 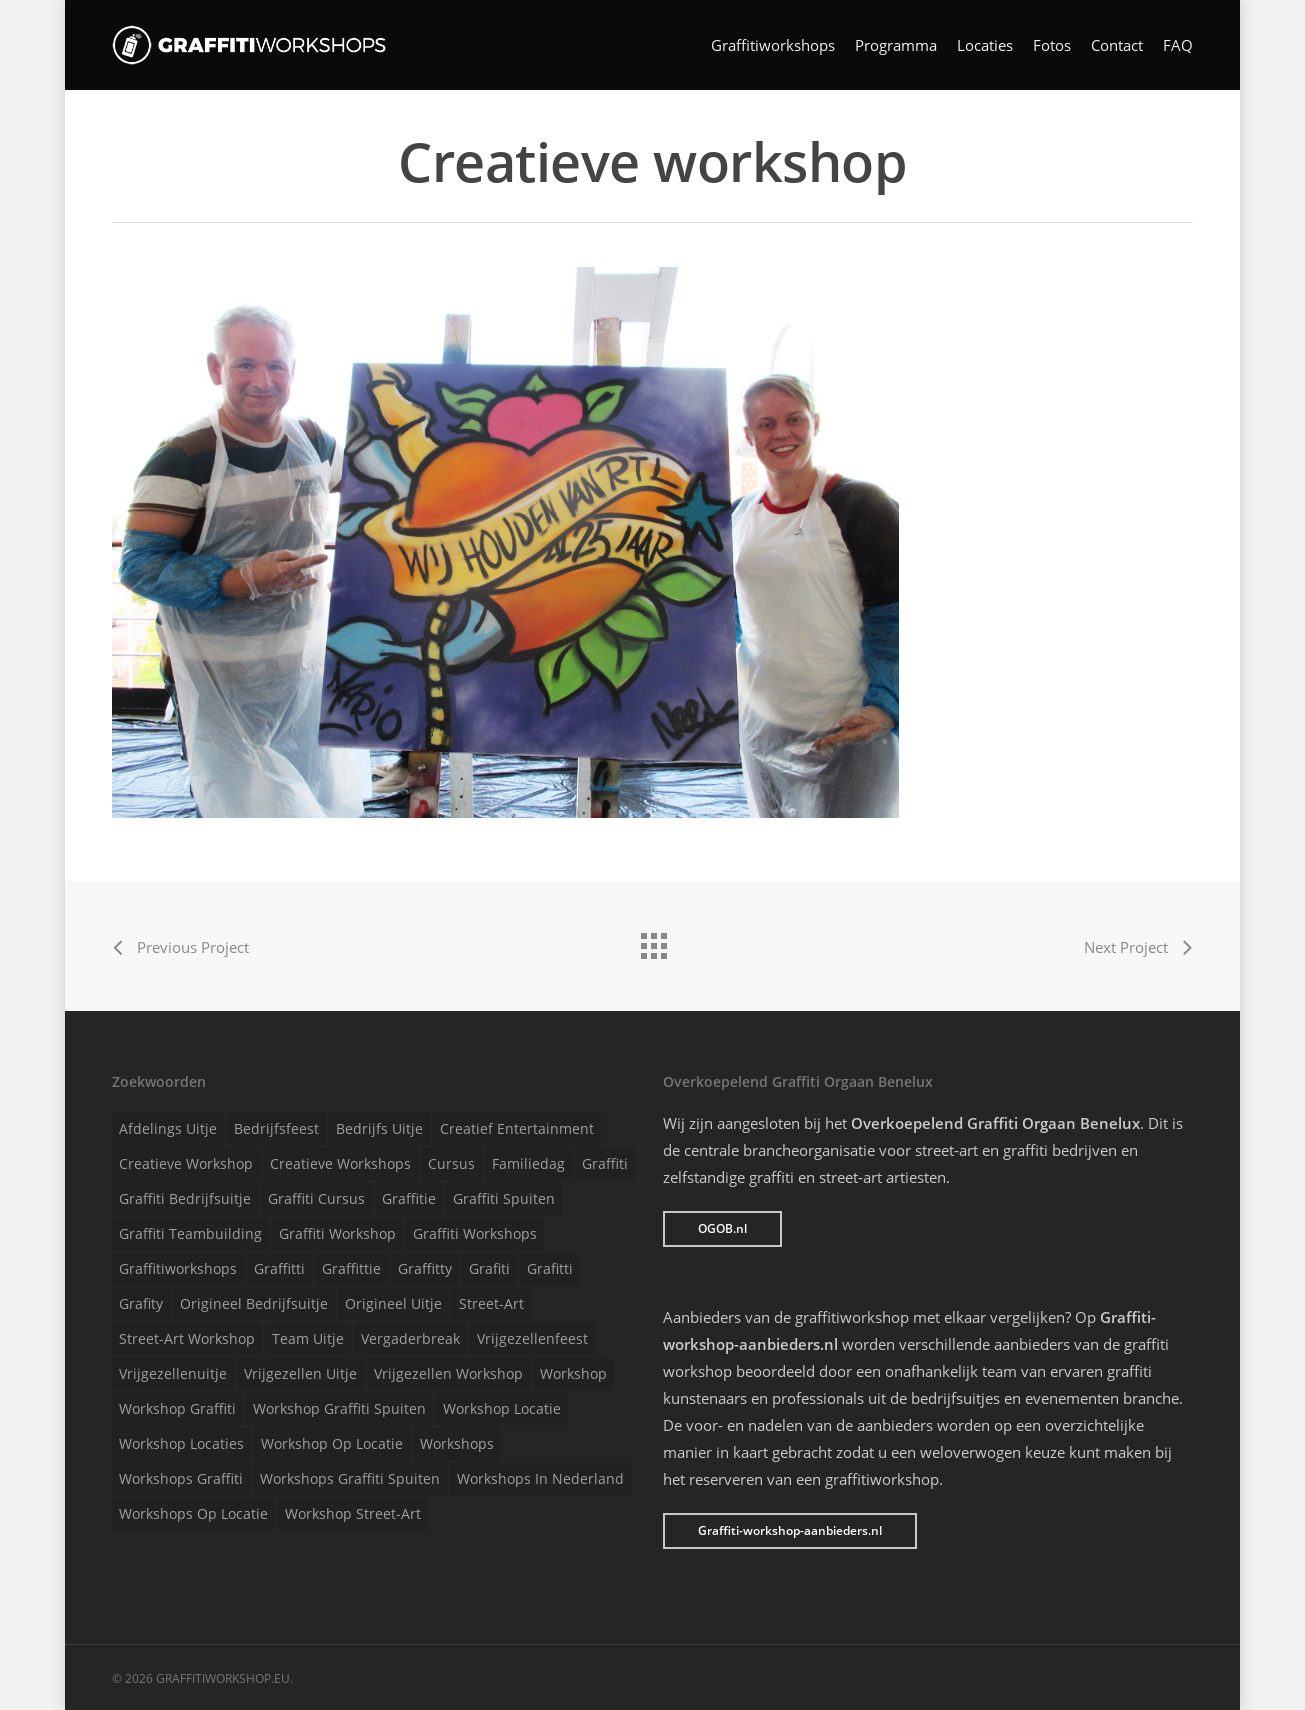 What do you see at coordinates (475, 1233) in the screenshot?
I see `Graffiti workshops [Graffiti workshops (1 item)]` at bounding box center [475, 1233].